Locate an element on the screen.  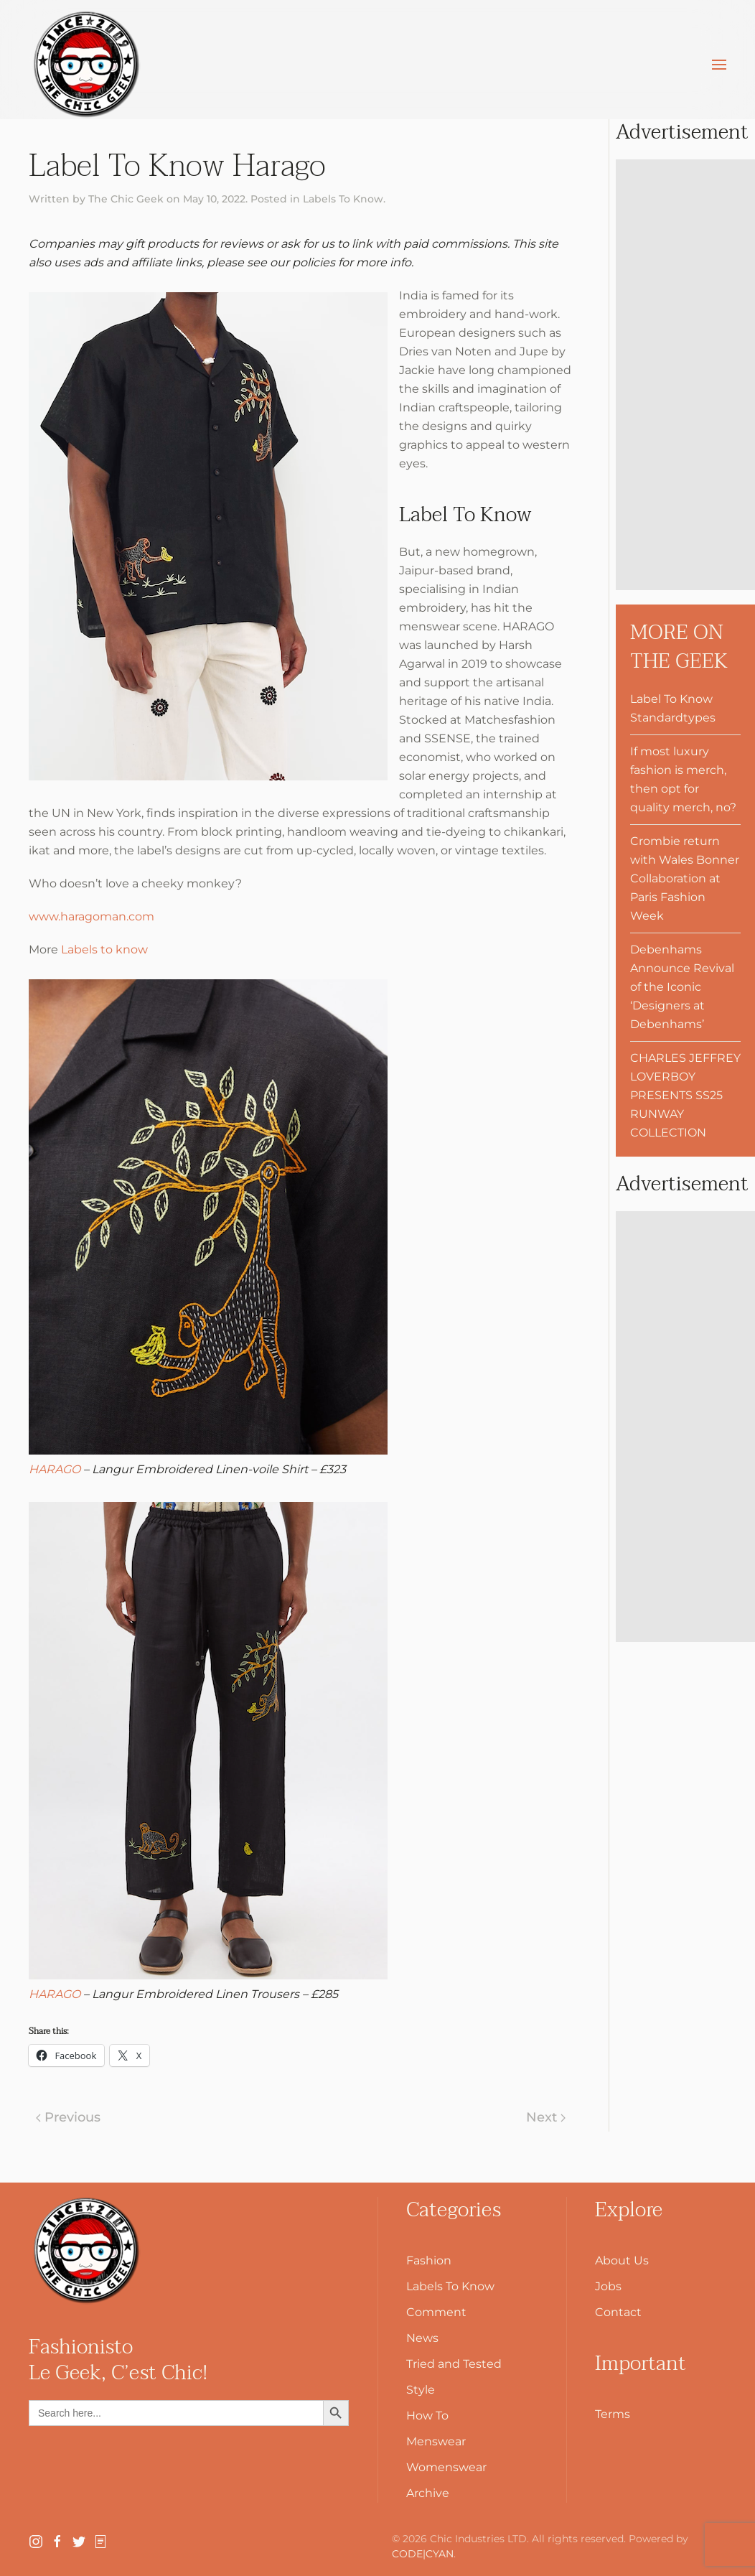
Jobs is located at coordinates (608, 2286).